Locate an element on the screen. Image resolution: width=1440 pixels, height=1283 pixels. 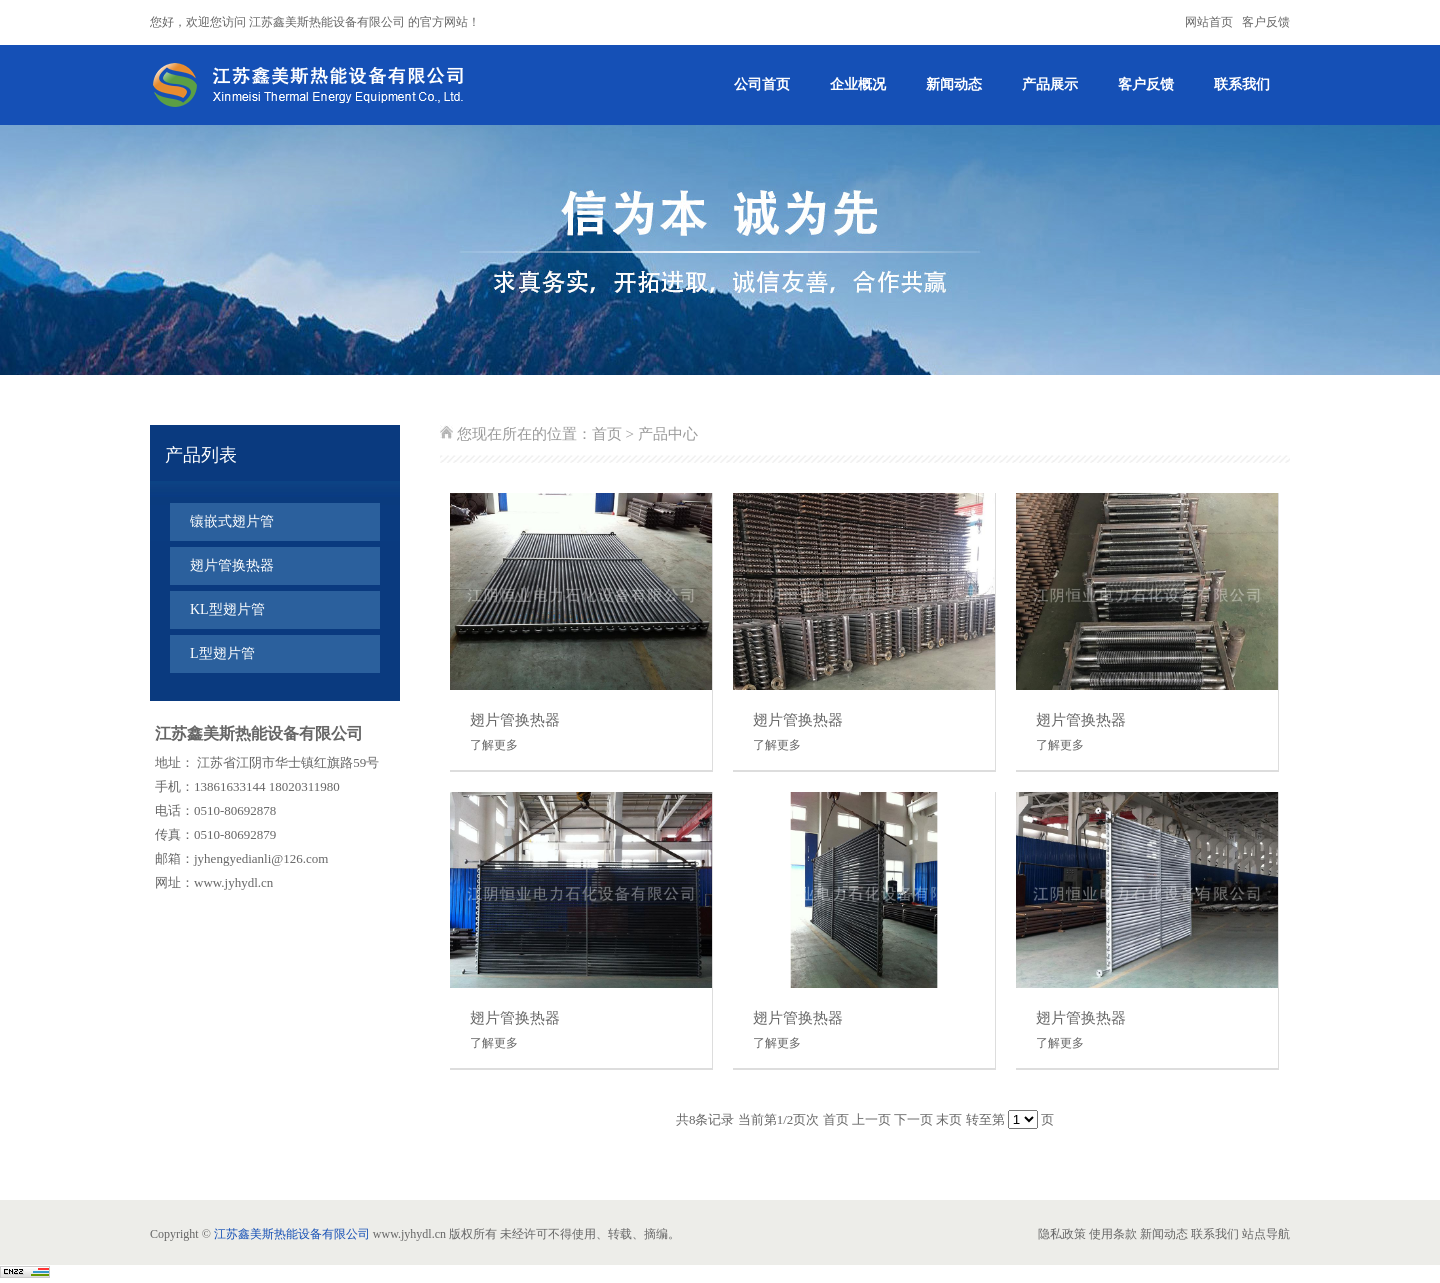
使用条款 is located at coordinates (1113, 1234).